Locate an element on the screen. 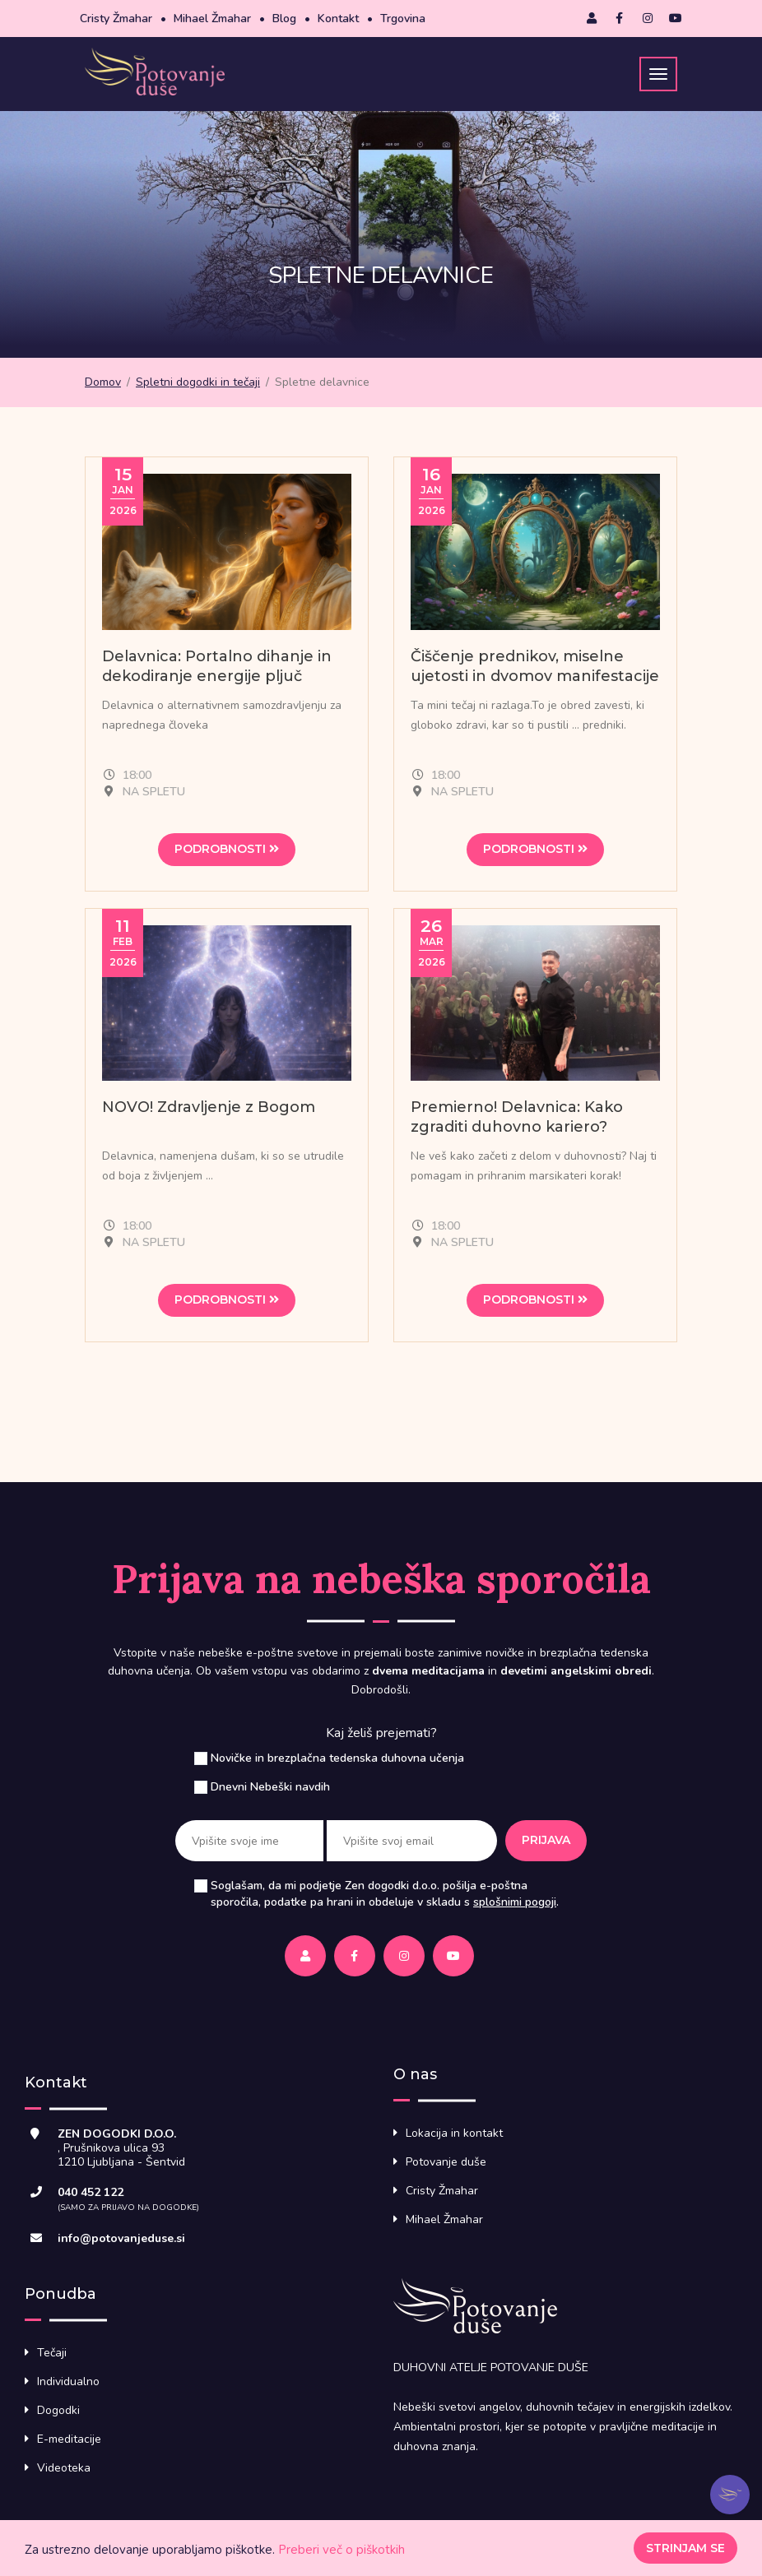 This screenshot has width=762, height=2576. Individualno is located at coordinates (68, 2381).